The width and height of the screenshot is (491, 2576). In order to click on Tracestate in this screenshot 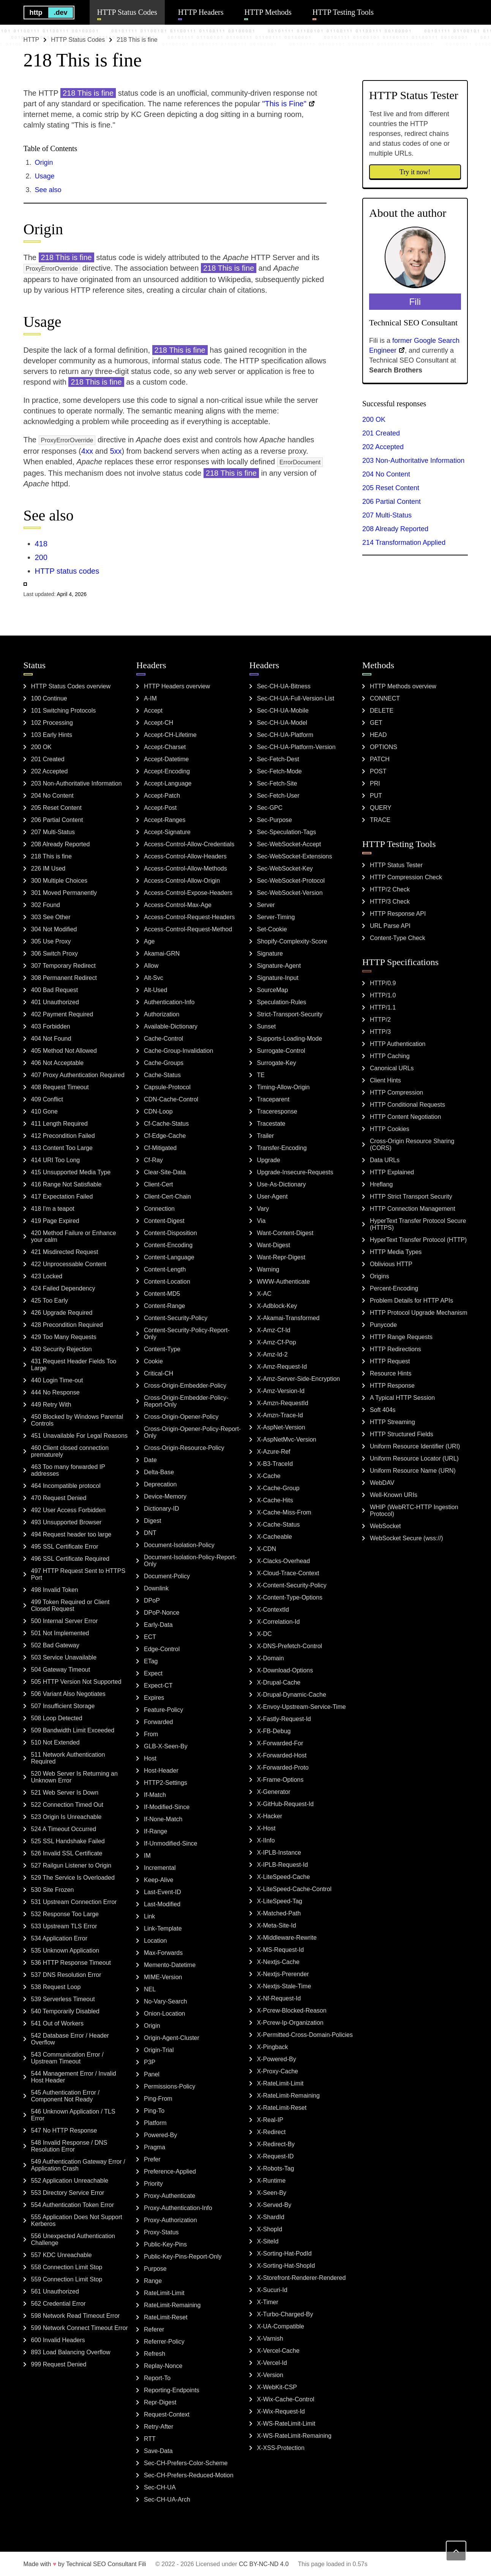, I will do `click(271, 1123)`.